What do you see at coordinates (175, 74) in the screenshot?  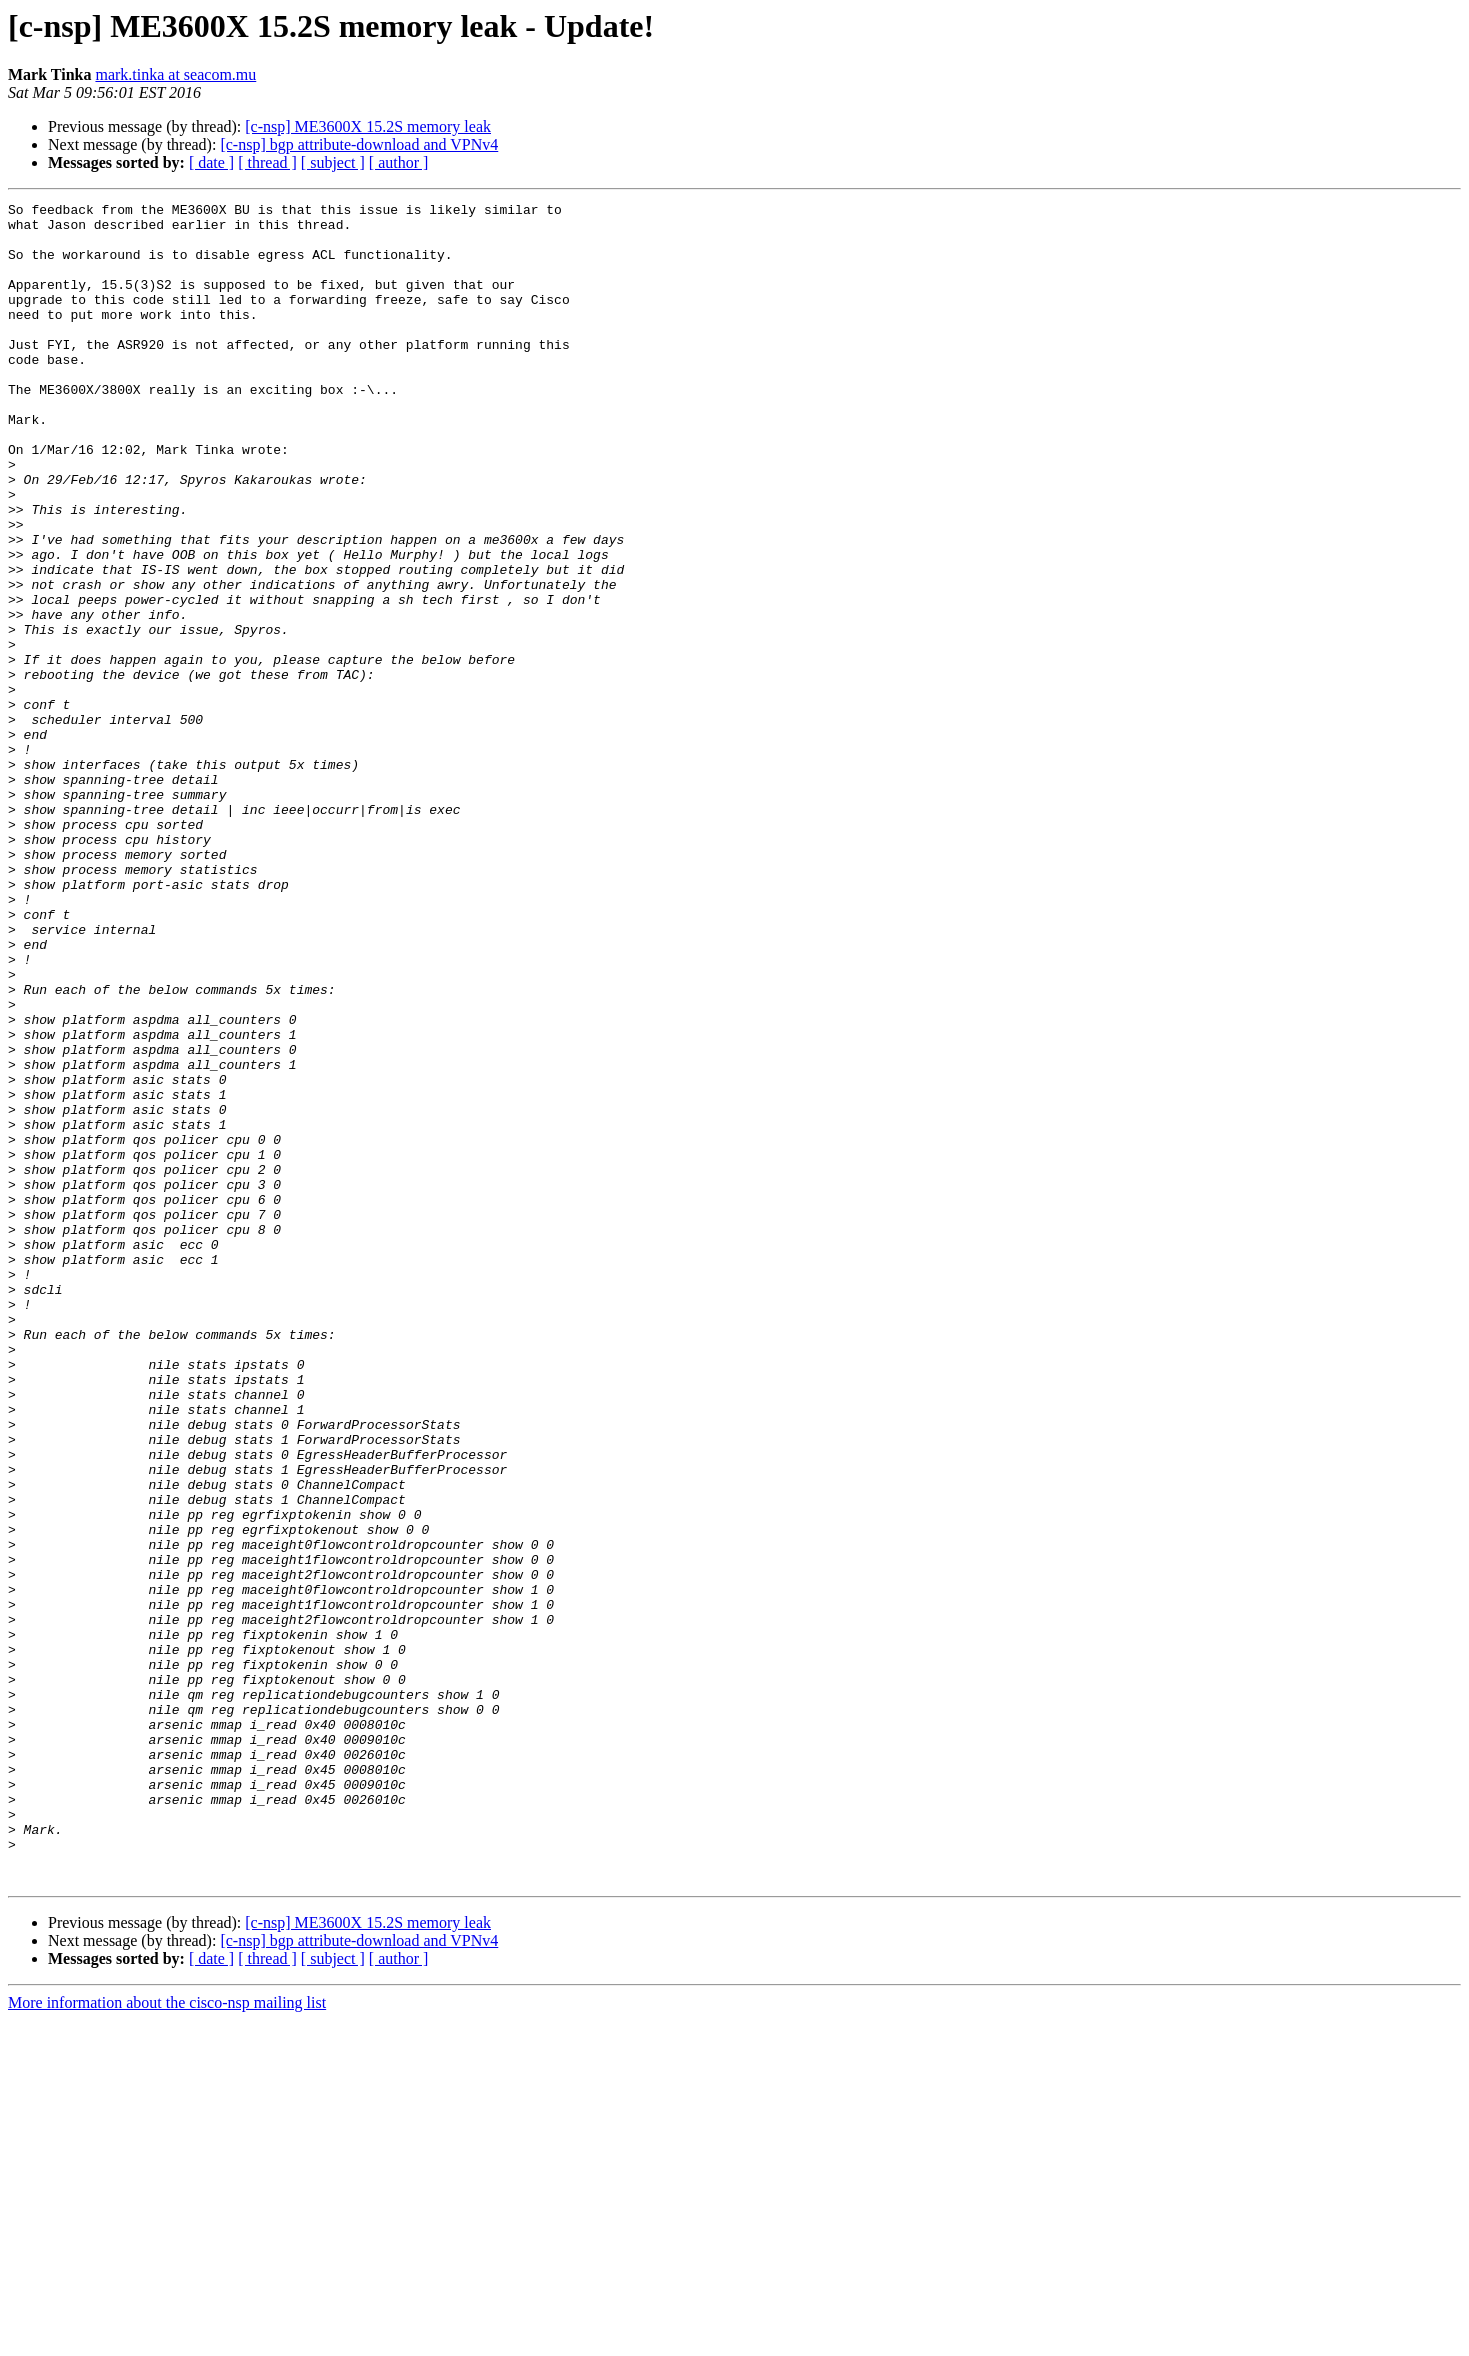 I see `mark.tinka at seacom.mu` at bounding box center [175, 74].